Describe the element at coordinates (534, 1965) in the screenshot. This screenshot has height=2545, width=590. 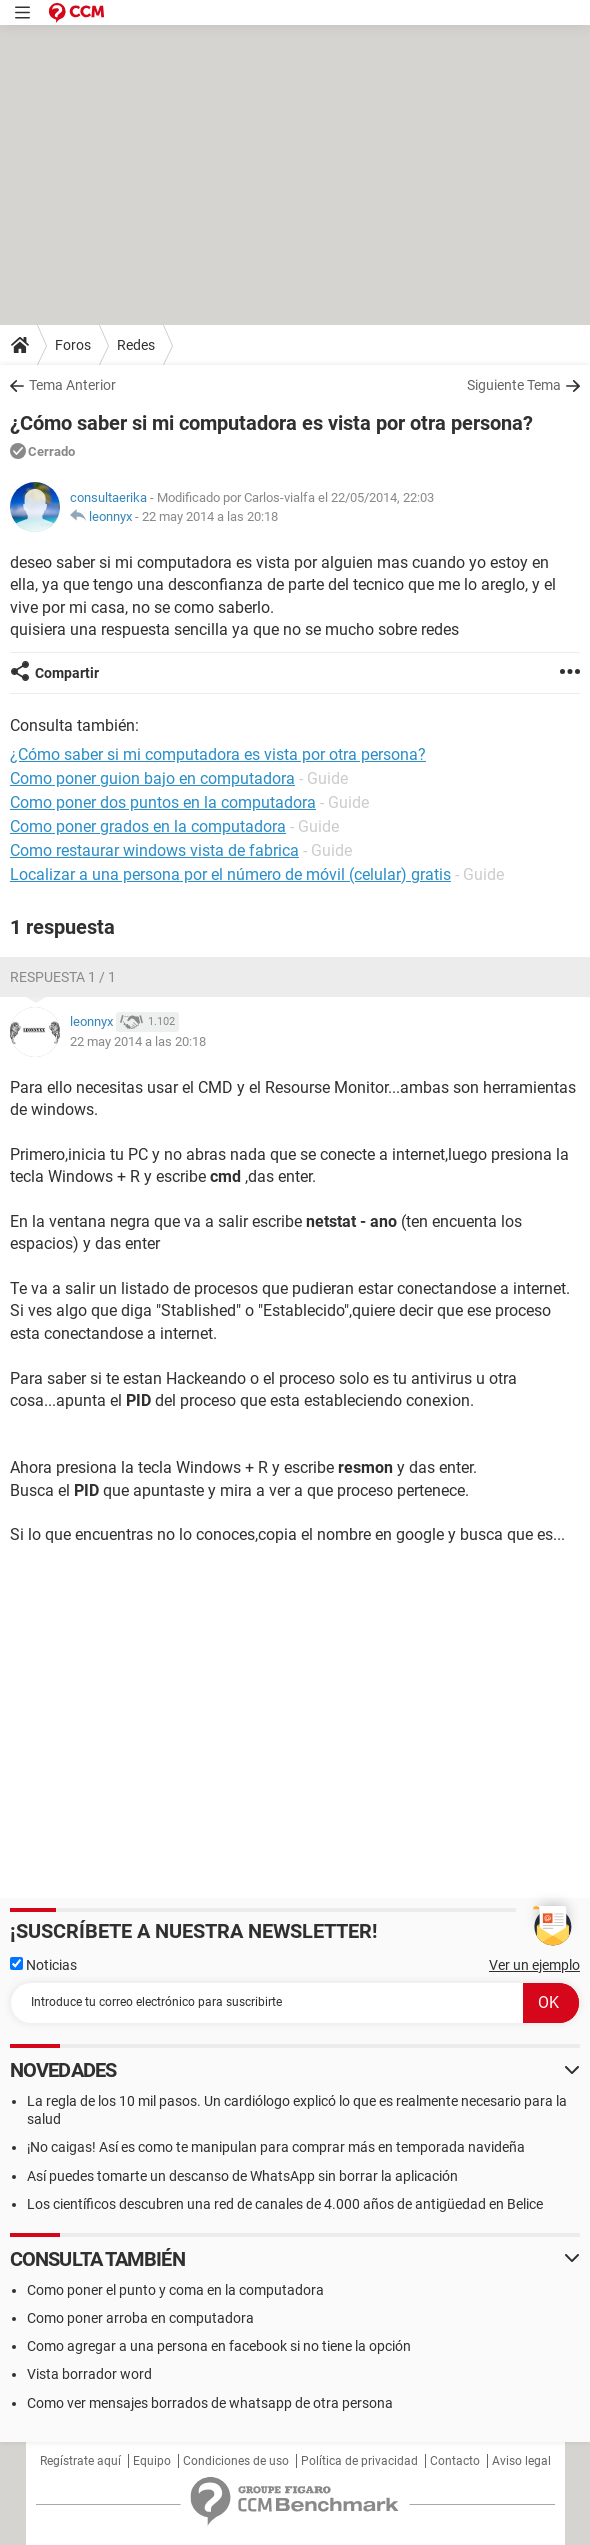
I see `Ver un ejemplo` at that location.